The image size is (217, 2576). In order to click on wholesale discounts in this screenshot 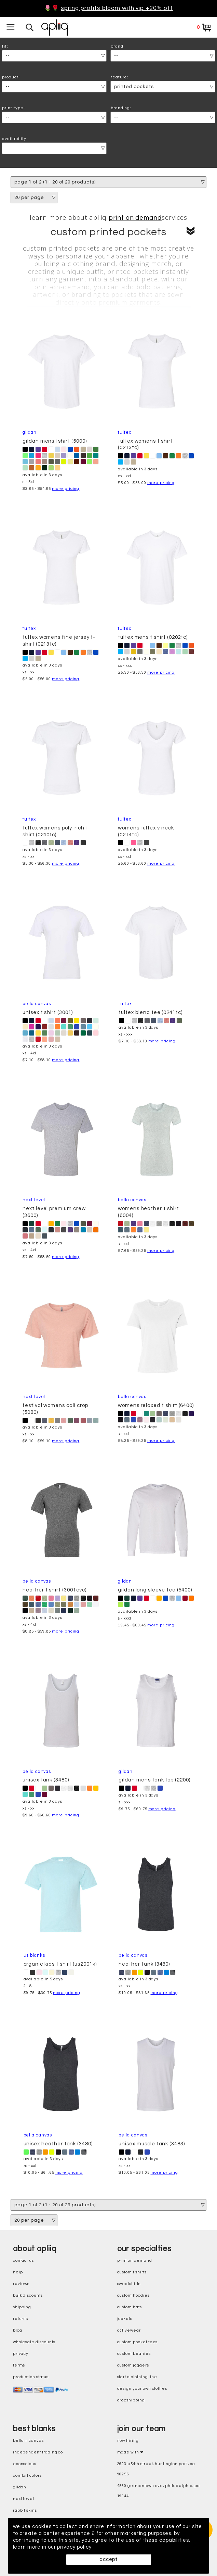, I will do `click(34, 2342)`.